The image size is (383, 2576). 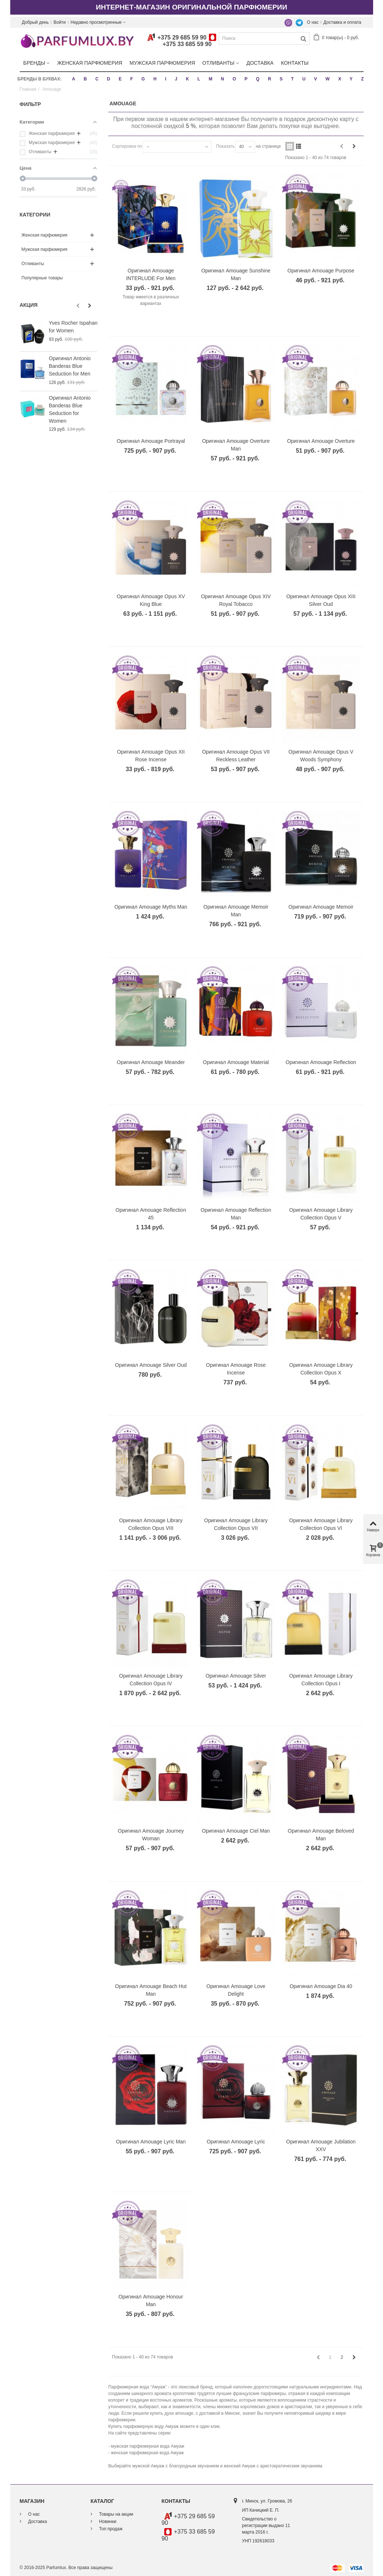 What do you see at coordinates (116, 2513) in the screenshot?
I see `Товары на акции` at bounding box center [116, 2513].